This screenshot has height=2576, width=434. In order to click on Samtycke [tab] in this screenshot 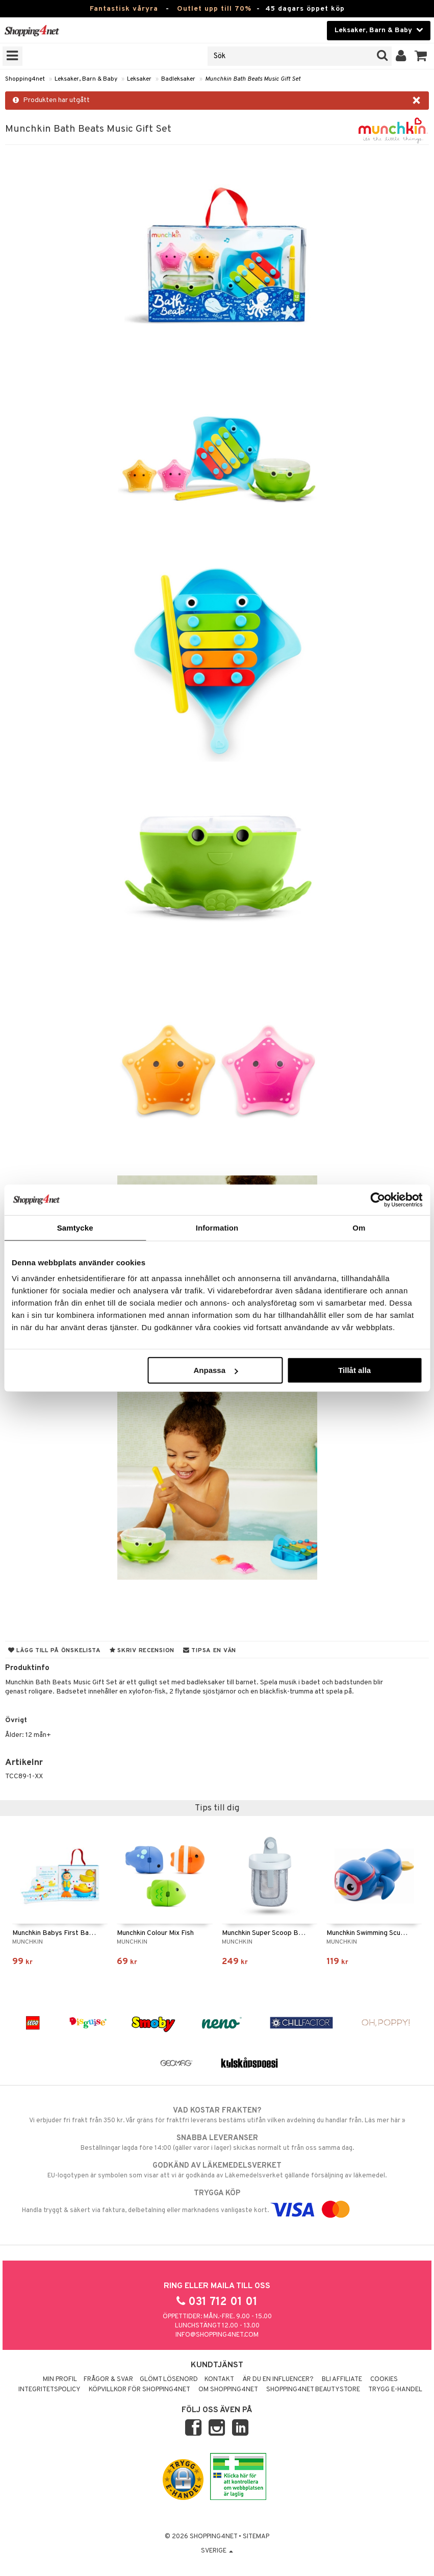, I will do `click(75, 1227)`.